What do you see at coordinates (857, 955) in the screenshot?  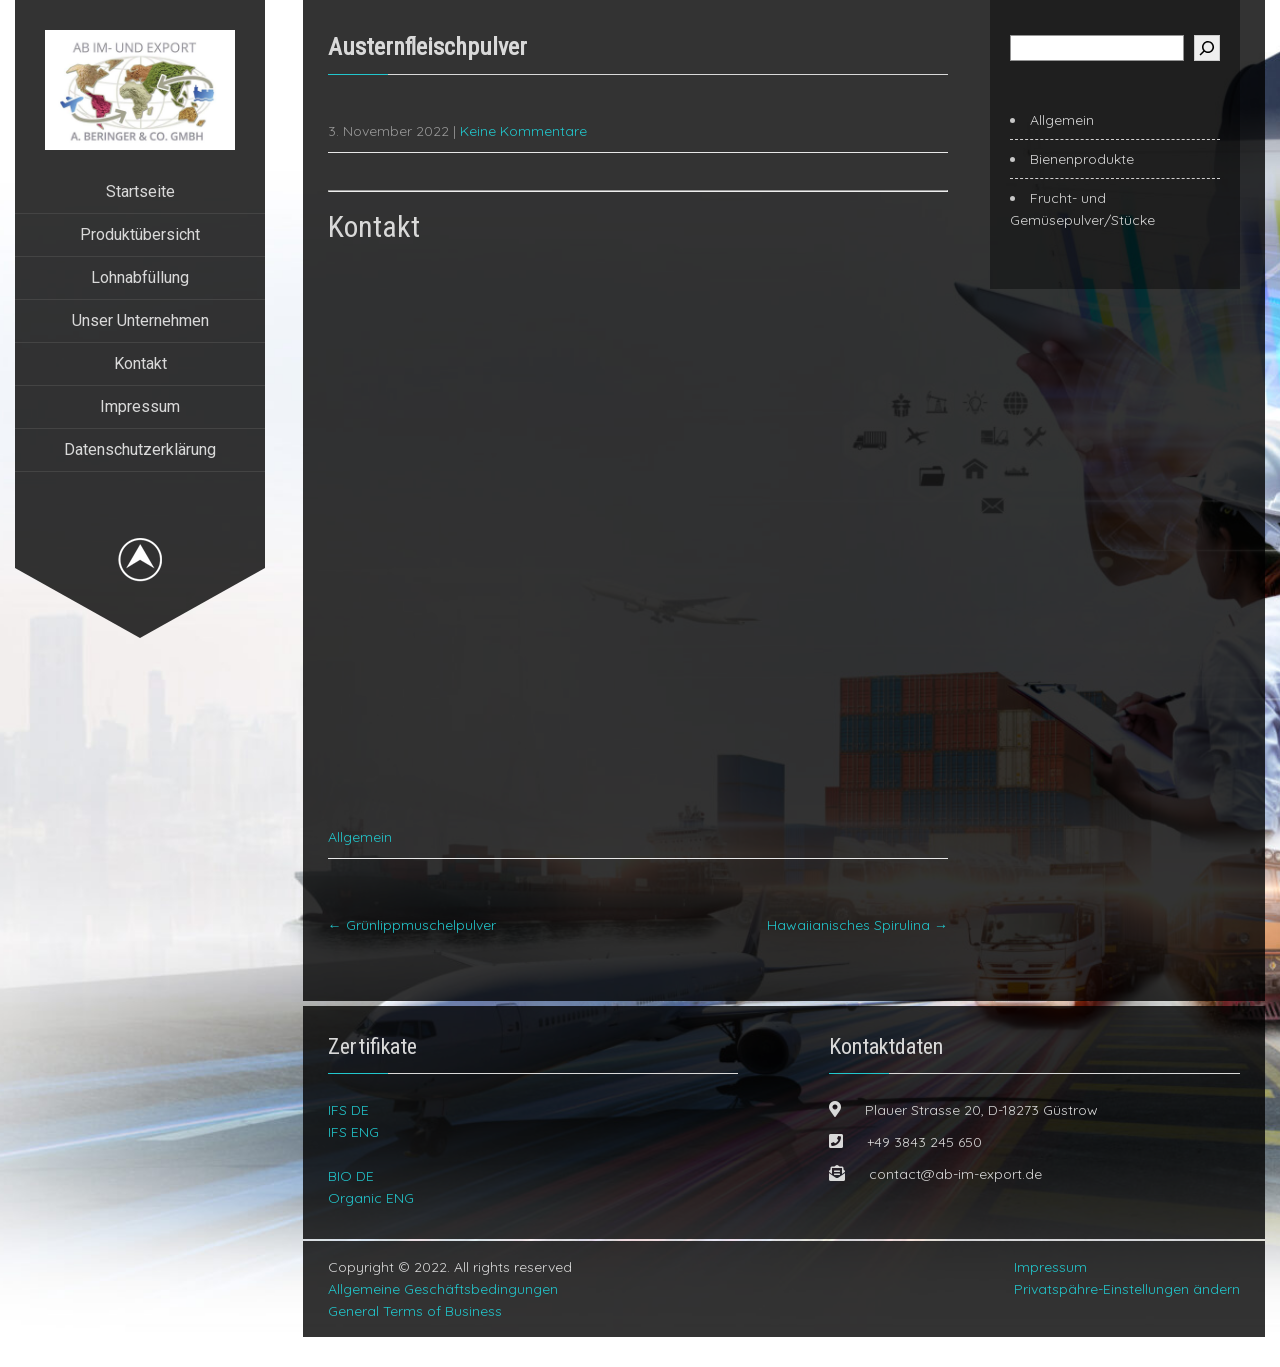 I see `Hawaiianisches Spirulina` at bounding box center [857, 955].